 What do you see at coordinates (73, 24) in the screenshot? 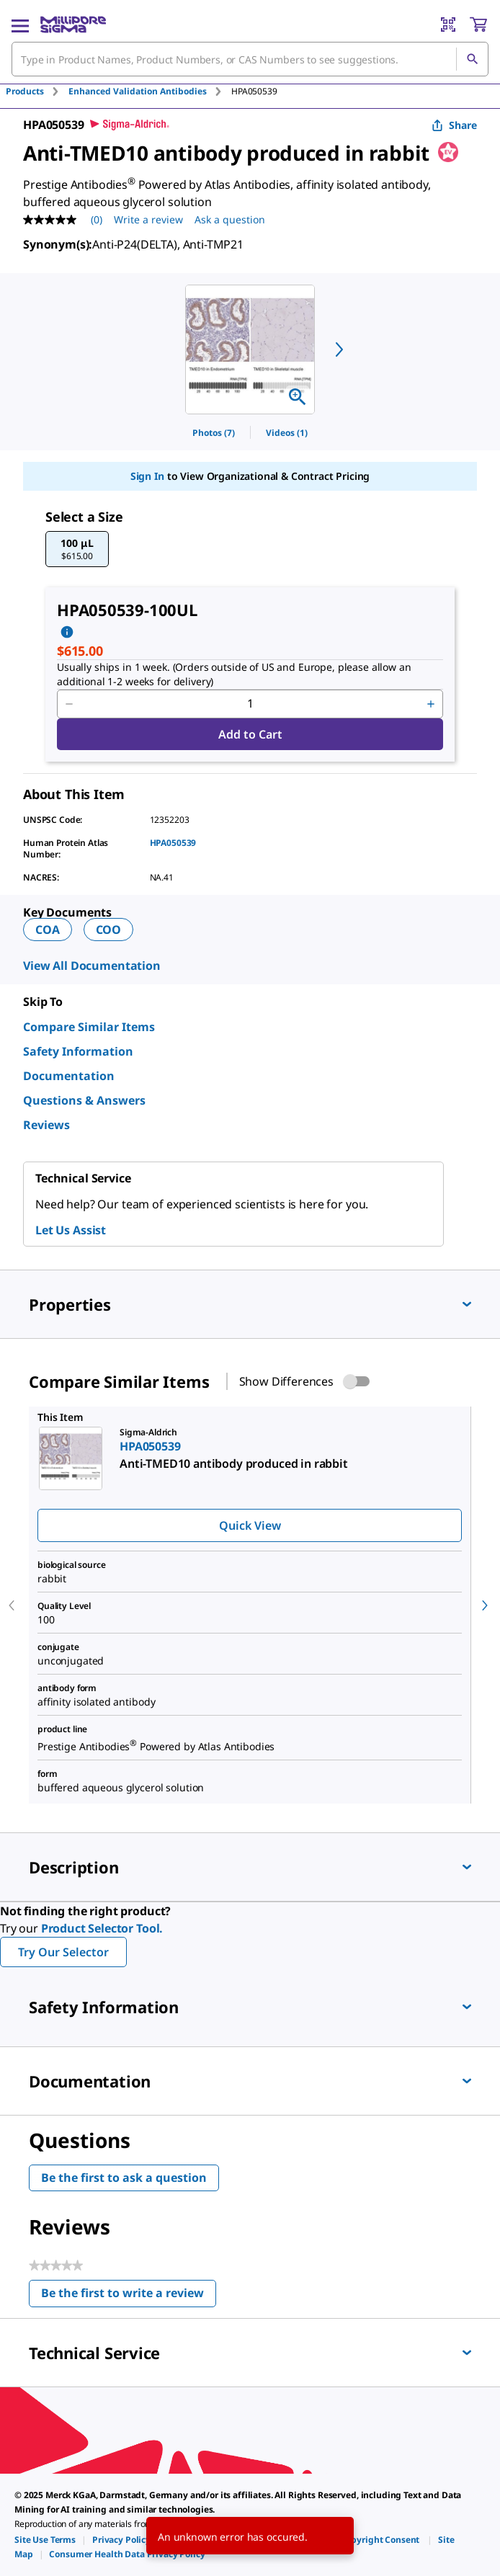
I see `[MilliporeSigma Home]` at bounding box center [73, 24].